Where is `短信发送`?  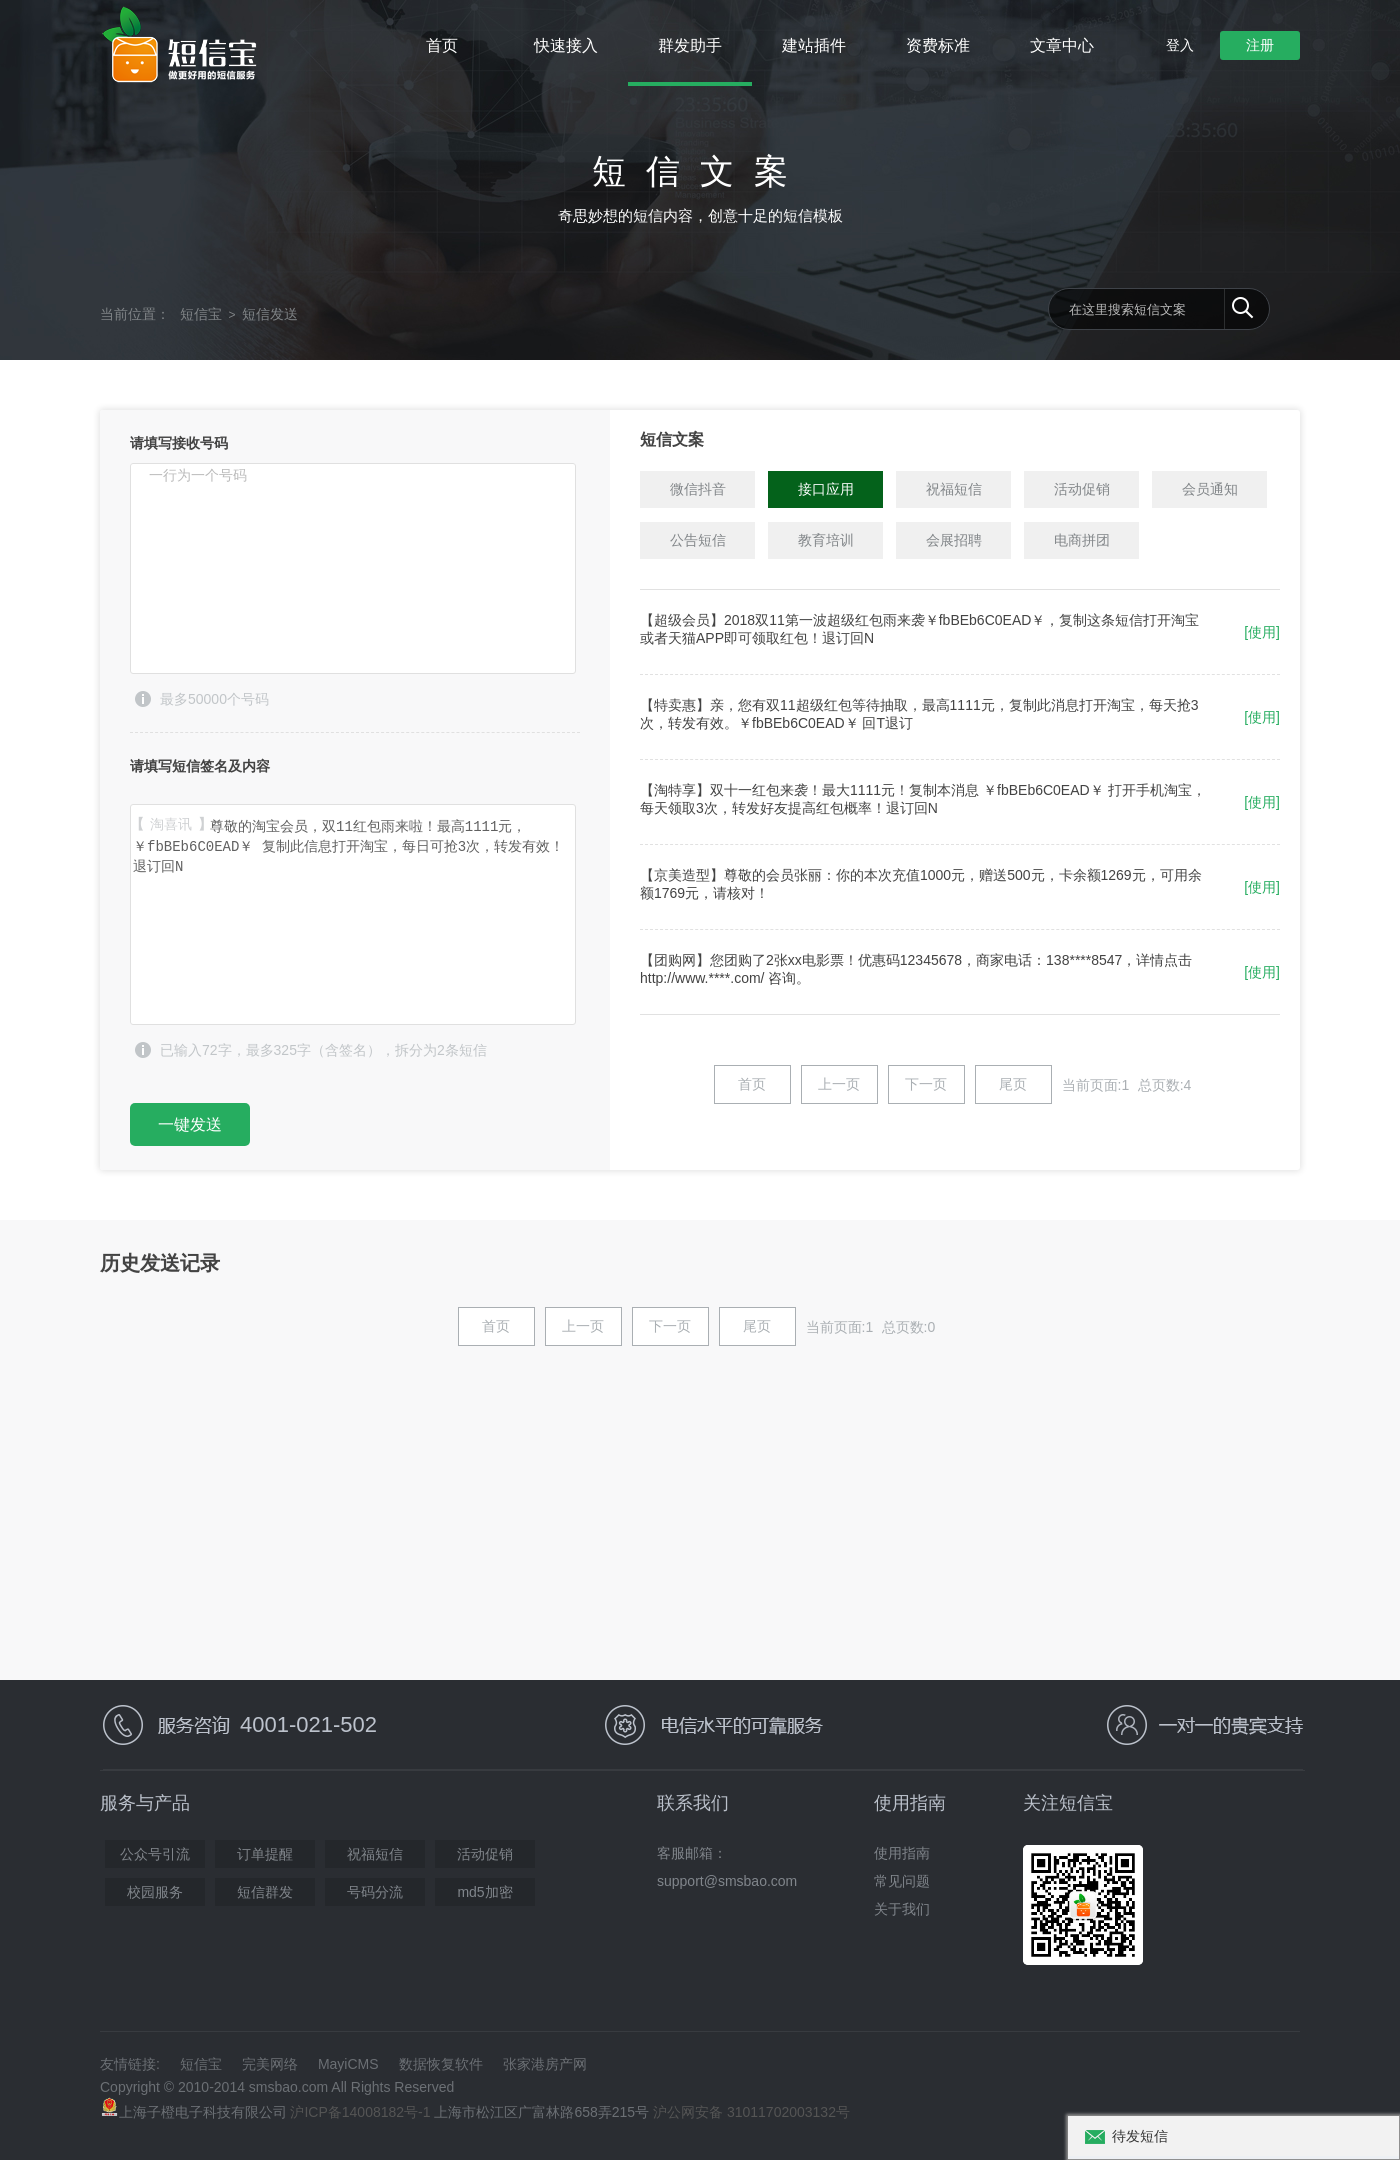
短信发送 is located at coordinates (270, 314).